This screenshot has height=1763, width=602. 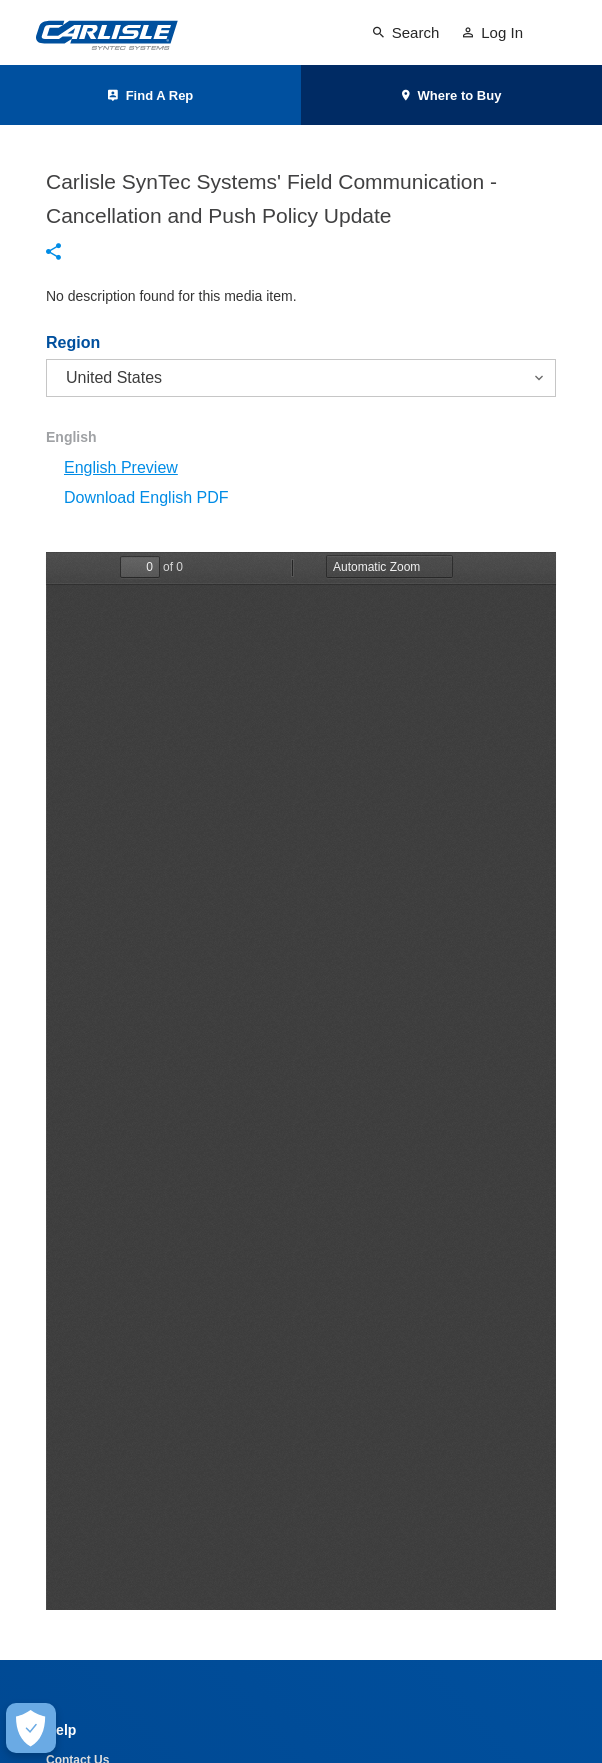 What do you see at coordinates (73, 343) in the screenshot?
I see `Region` at bounding box center [73, 343].